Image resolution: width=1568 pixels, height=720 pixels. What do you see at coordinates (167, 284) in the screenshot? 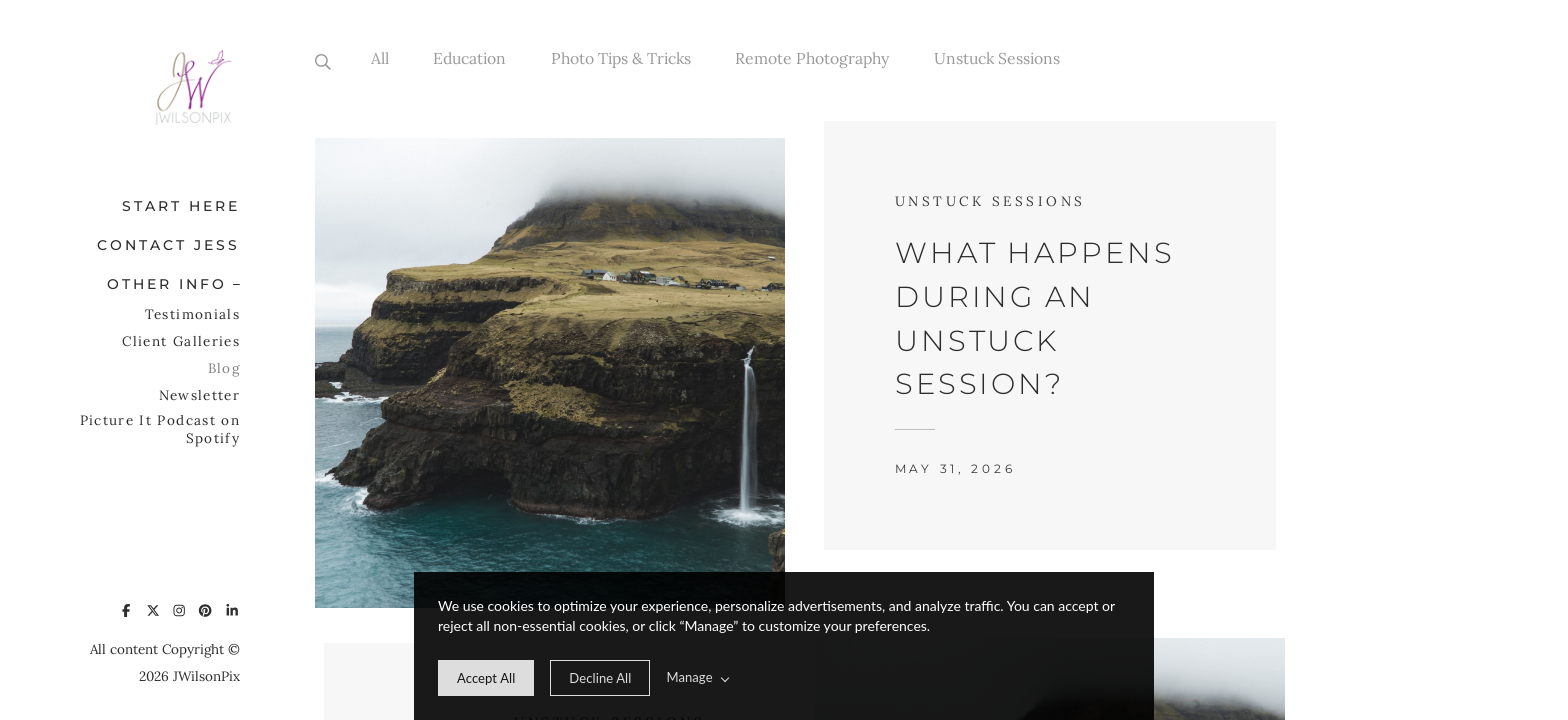
I see `Other Info [button]` at bounding box center [167, 284].